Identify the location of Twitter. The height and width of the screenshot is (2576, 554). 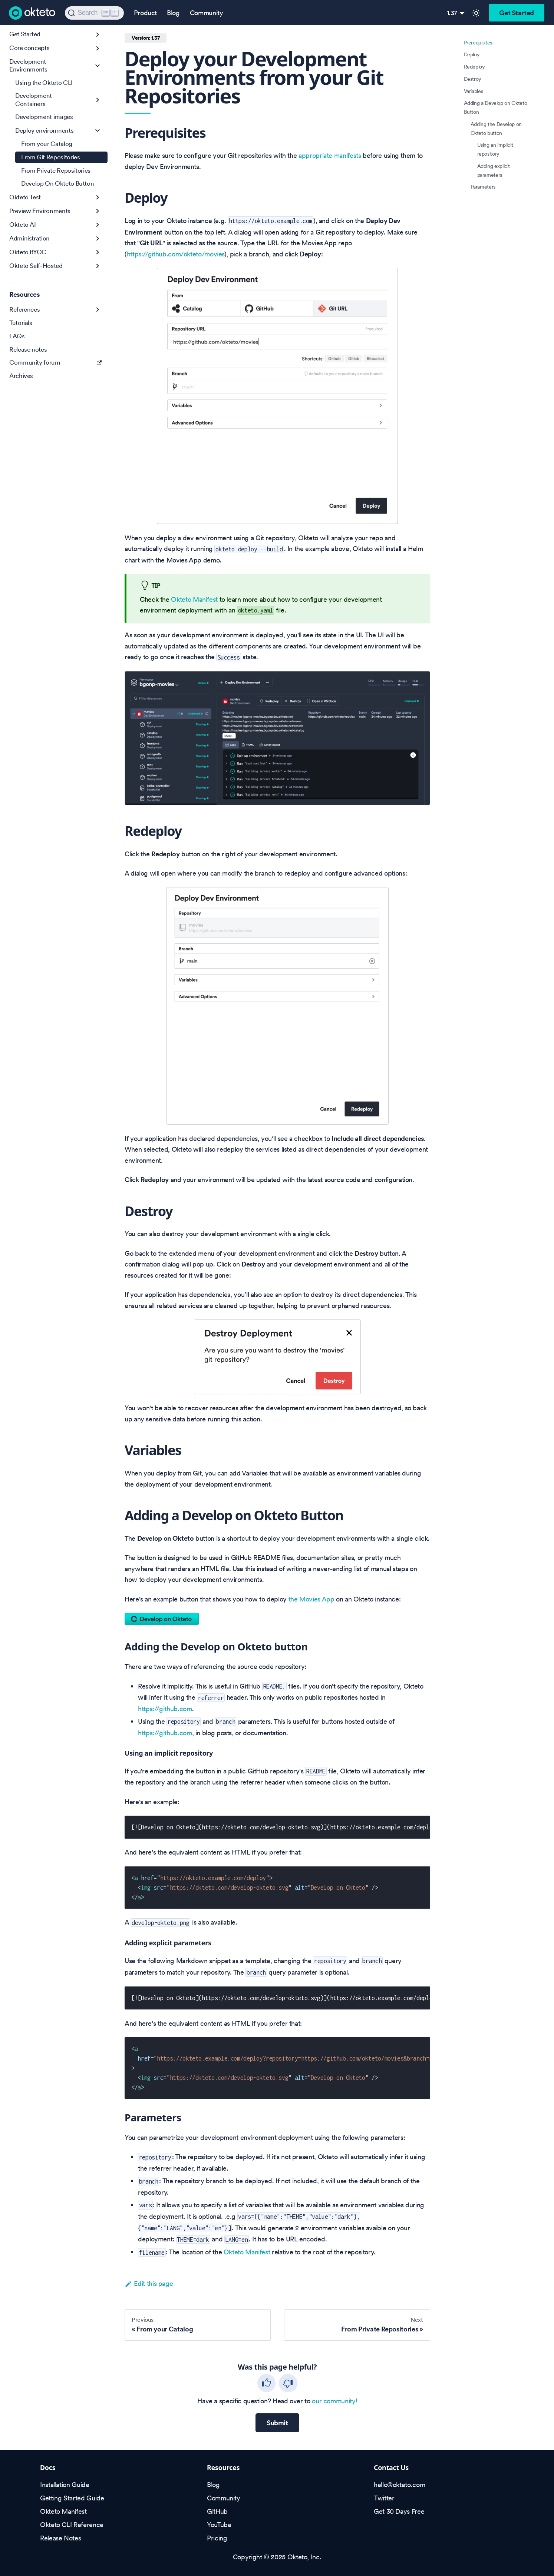
(384, 2498).